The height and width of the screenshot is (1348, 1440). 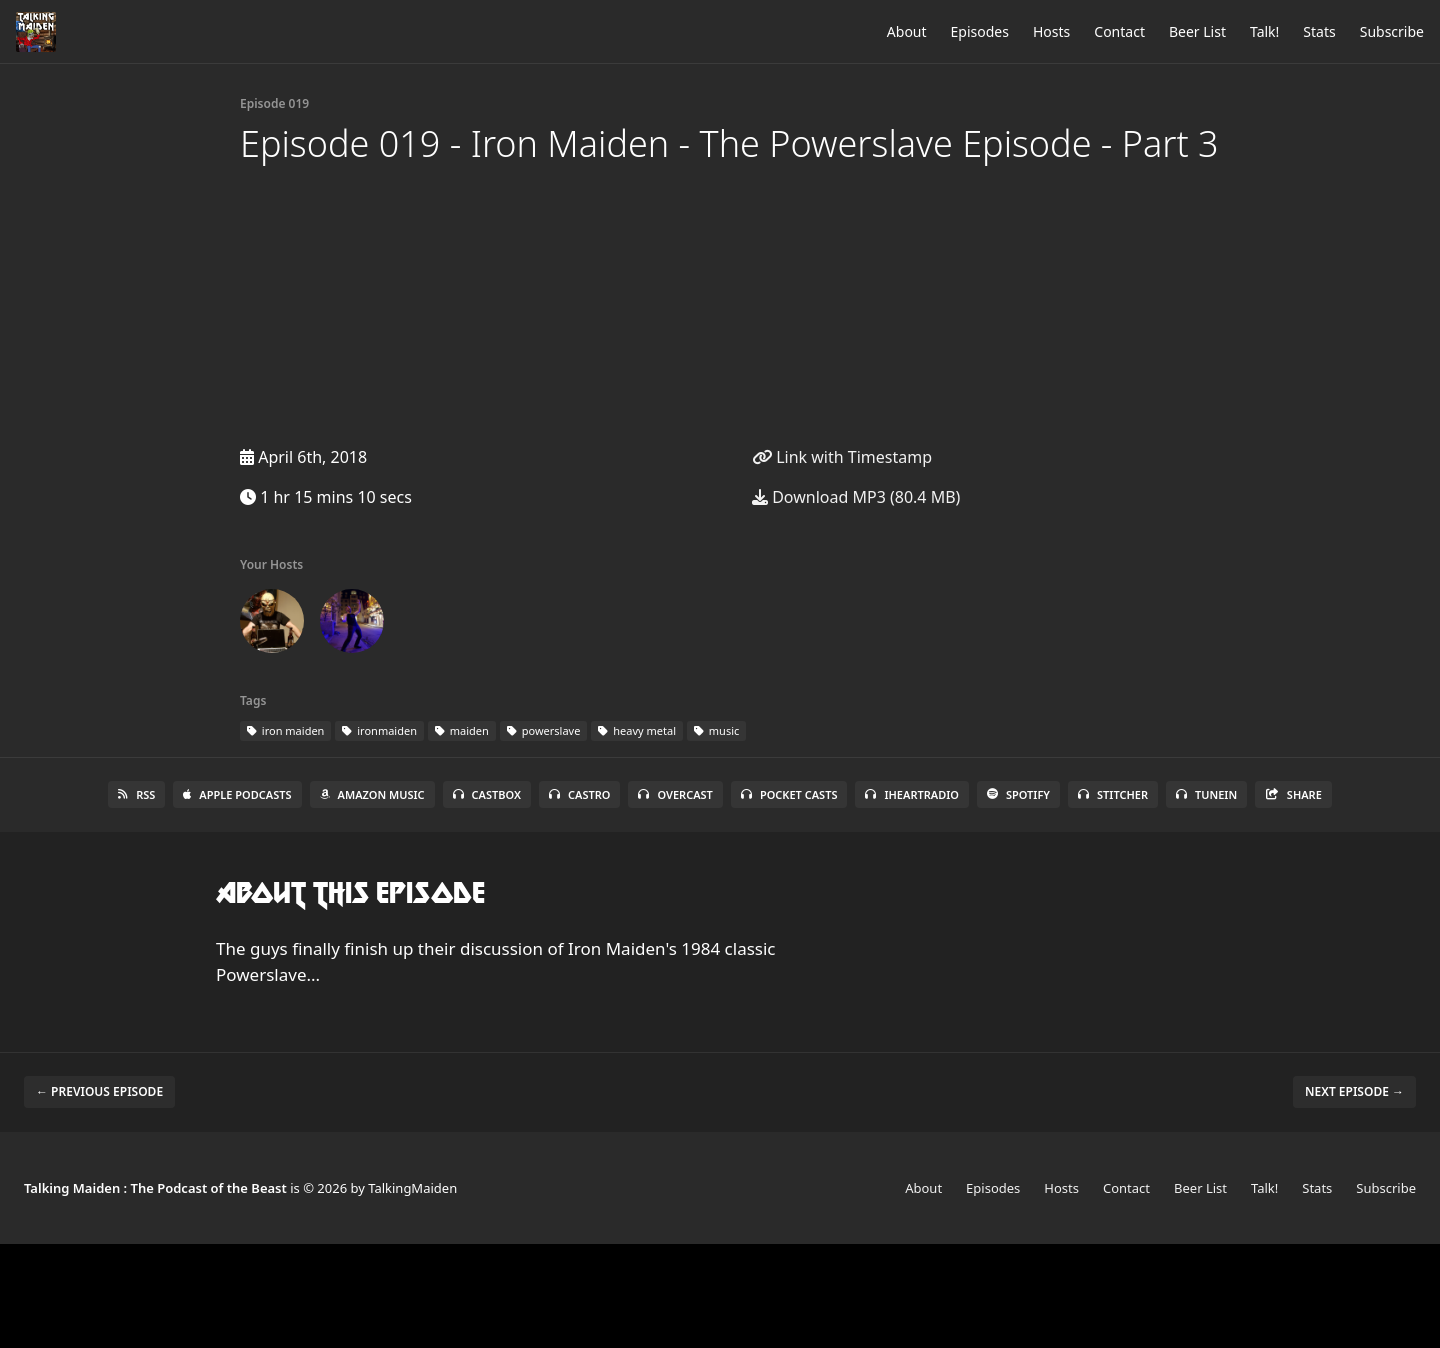 I want to click on Spotify, so click(x=1018, y=794).